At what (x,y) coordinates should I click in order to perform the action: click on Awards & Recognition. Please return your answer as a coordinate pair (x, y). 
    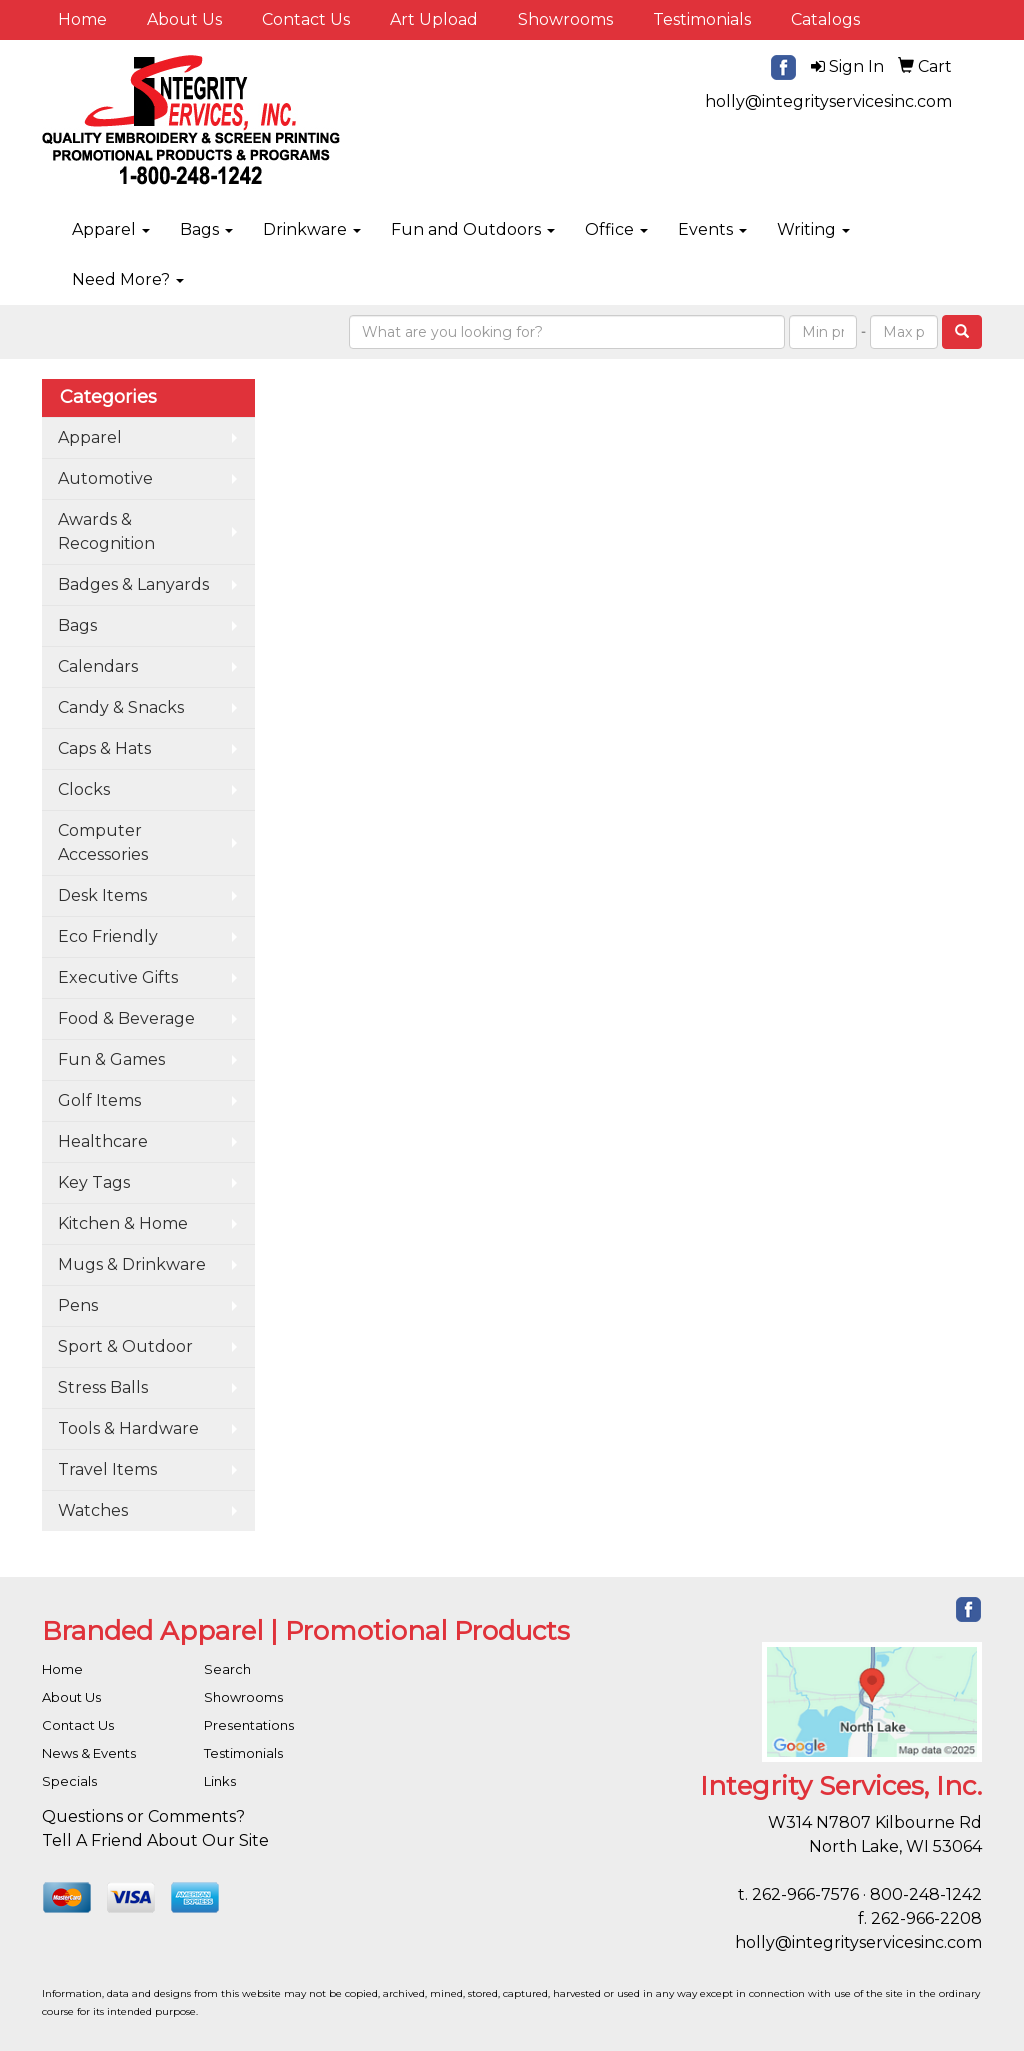
    Looking at the image, I should click on (106, 531).